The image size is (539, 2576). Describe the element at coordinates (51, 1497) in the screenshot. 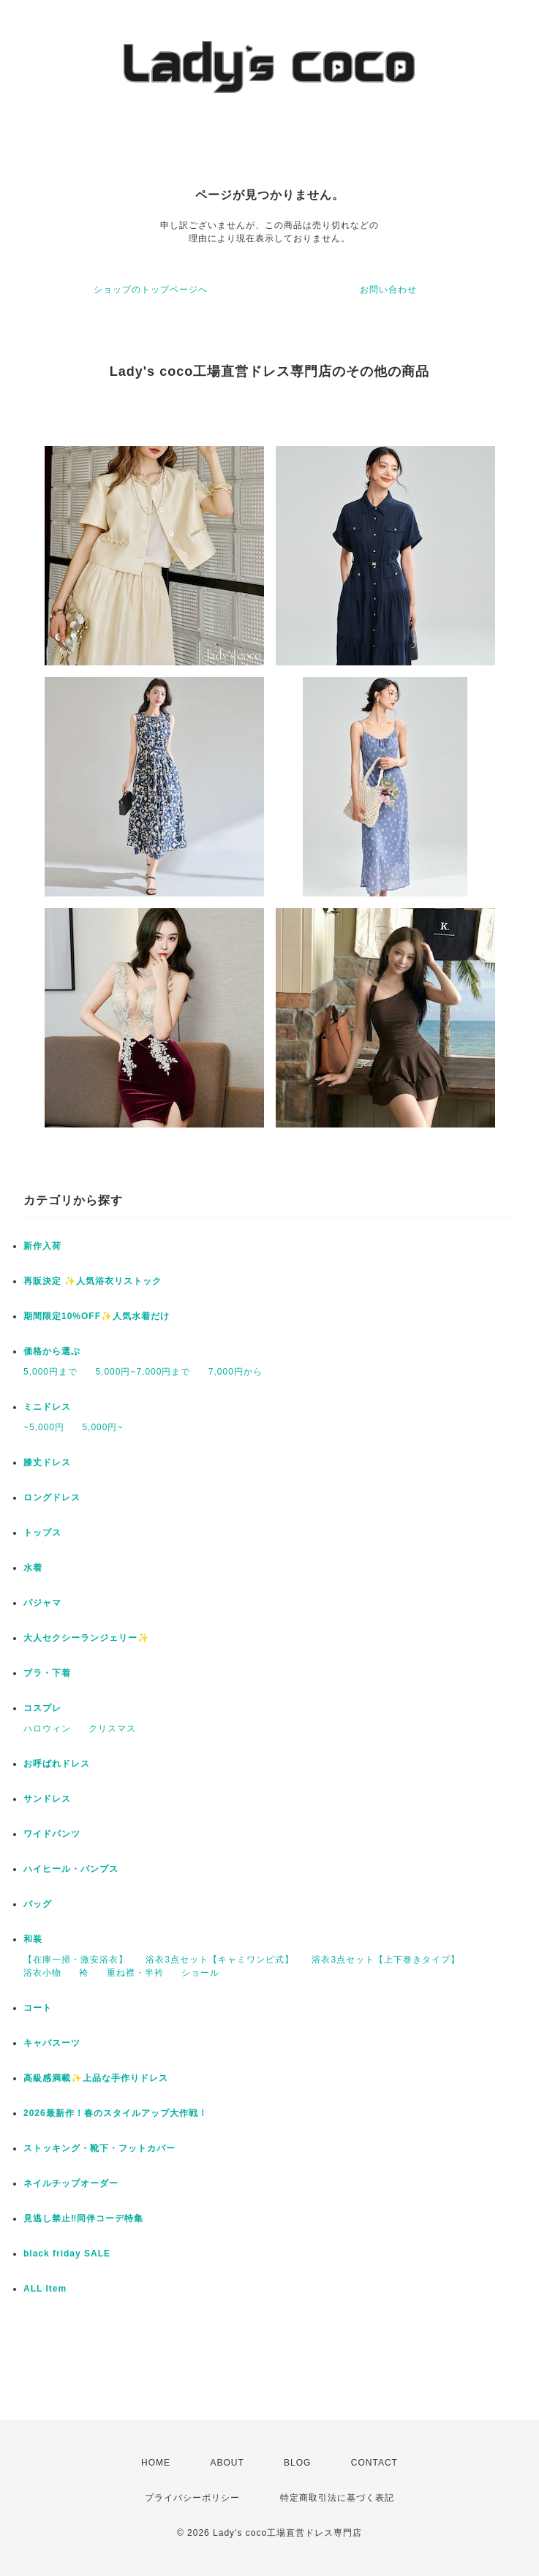

I see `ロングドレス` at that location.